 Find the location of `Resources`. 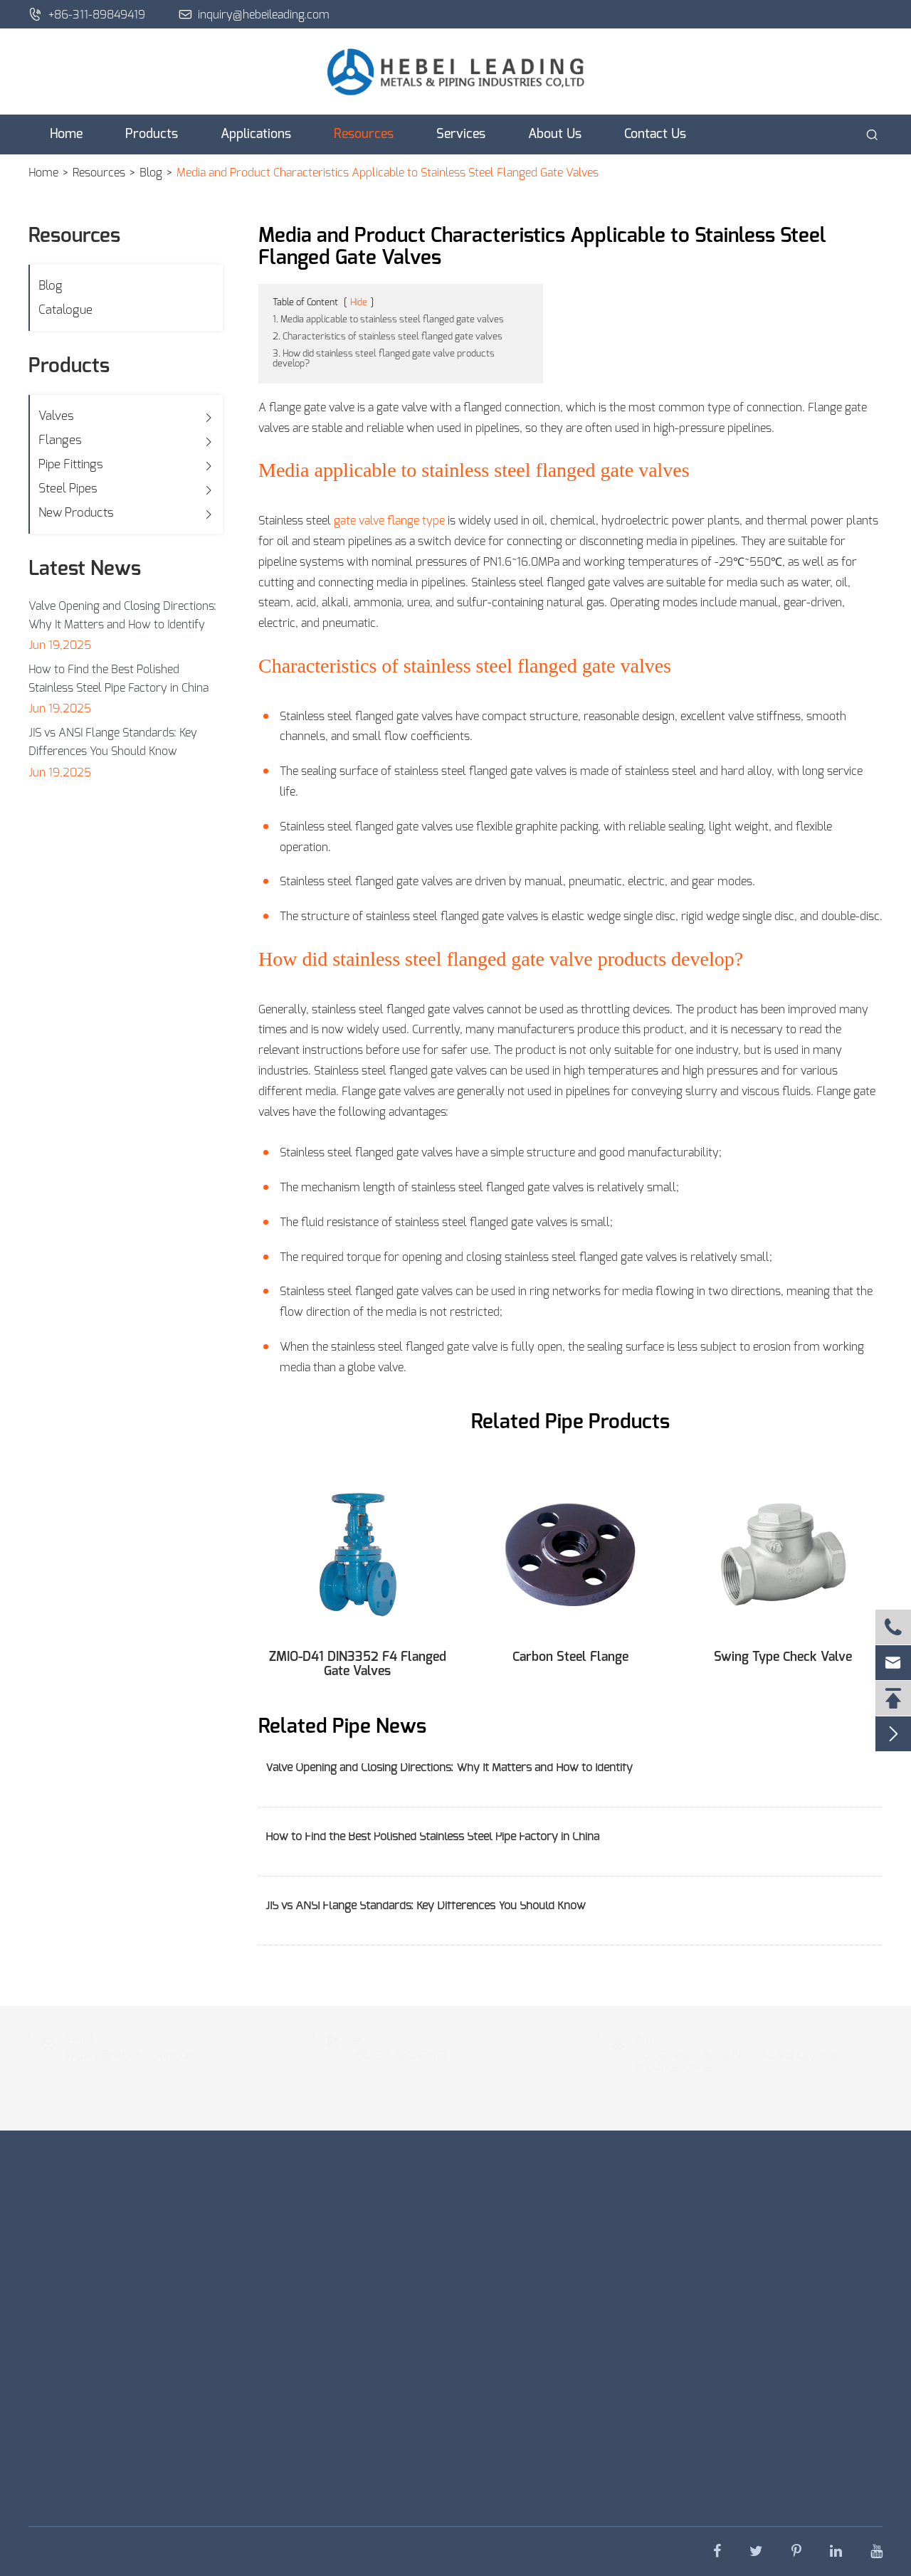

Resources is located at coordinates (364, 134).